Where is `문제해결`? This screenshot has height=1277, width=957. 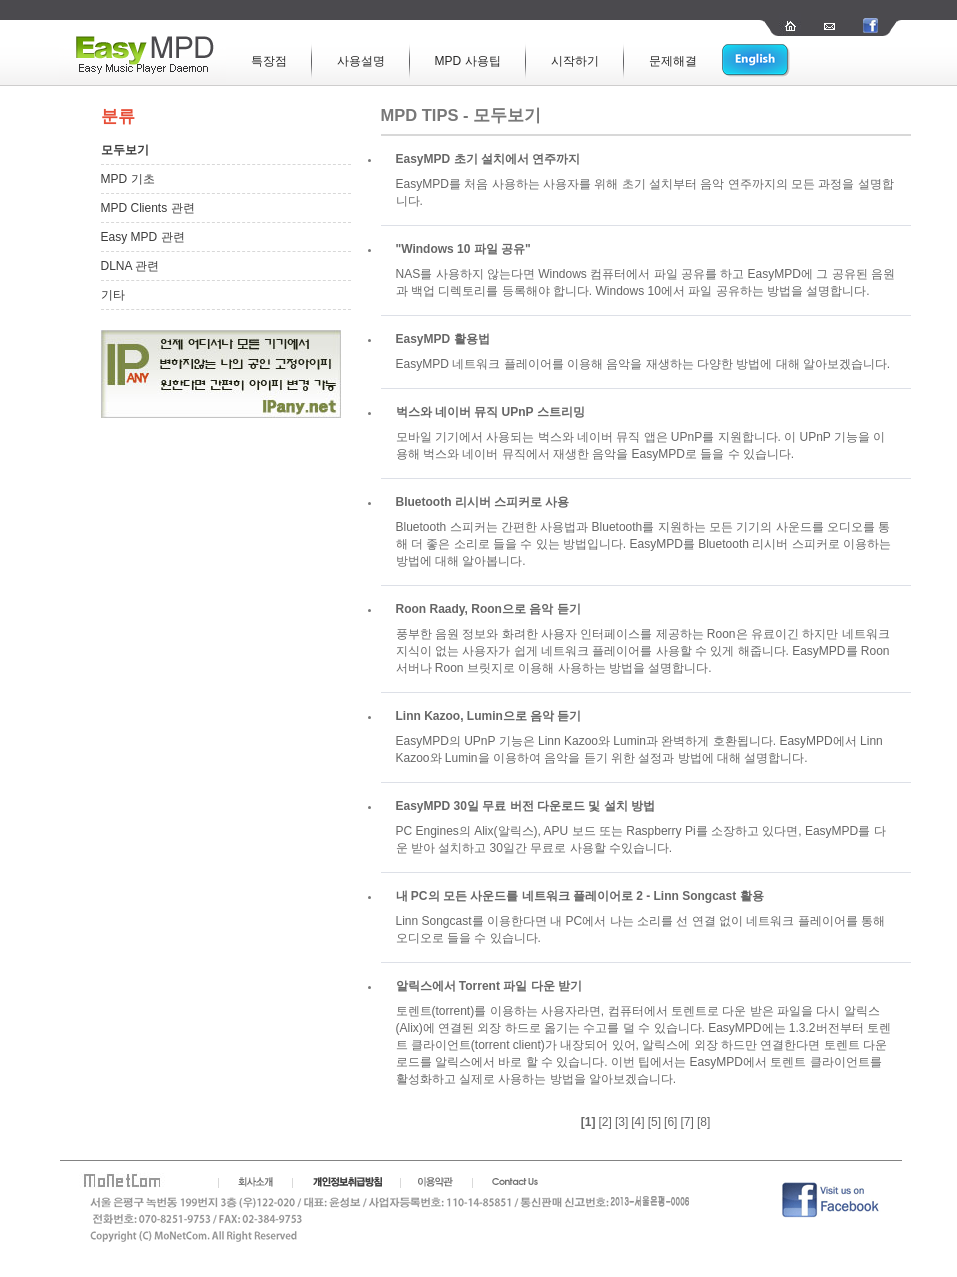 문제해결 is located at coordinates (673, 61).